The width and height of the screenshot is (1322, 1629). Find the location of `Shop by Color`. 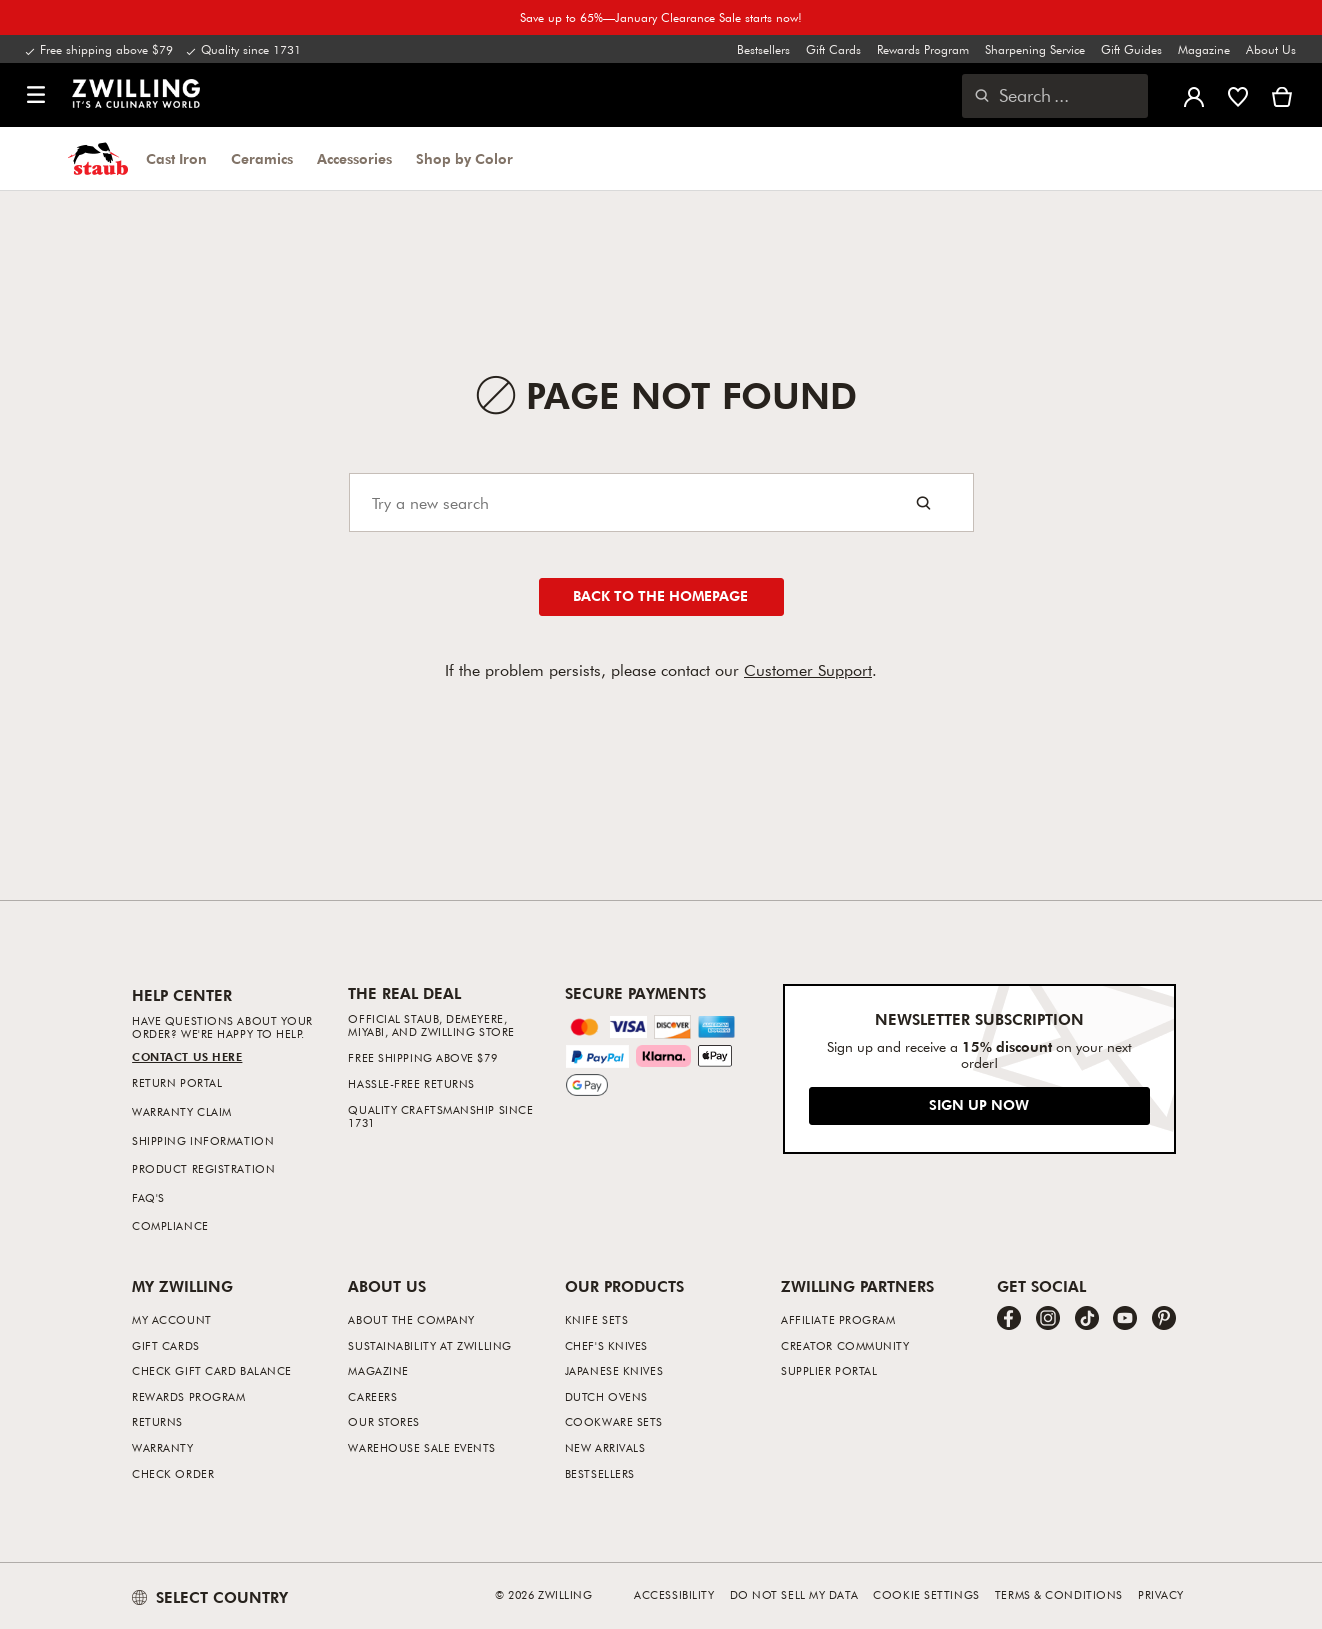

Shop by Color is located at coordinates (464, 159).